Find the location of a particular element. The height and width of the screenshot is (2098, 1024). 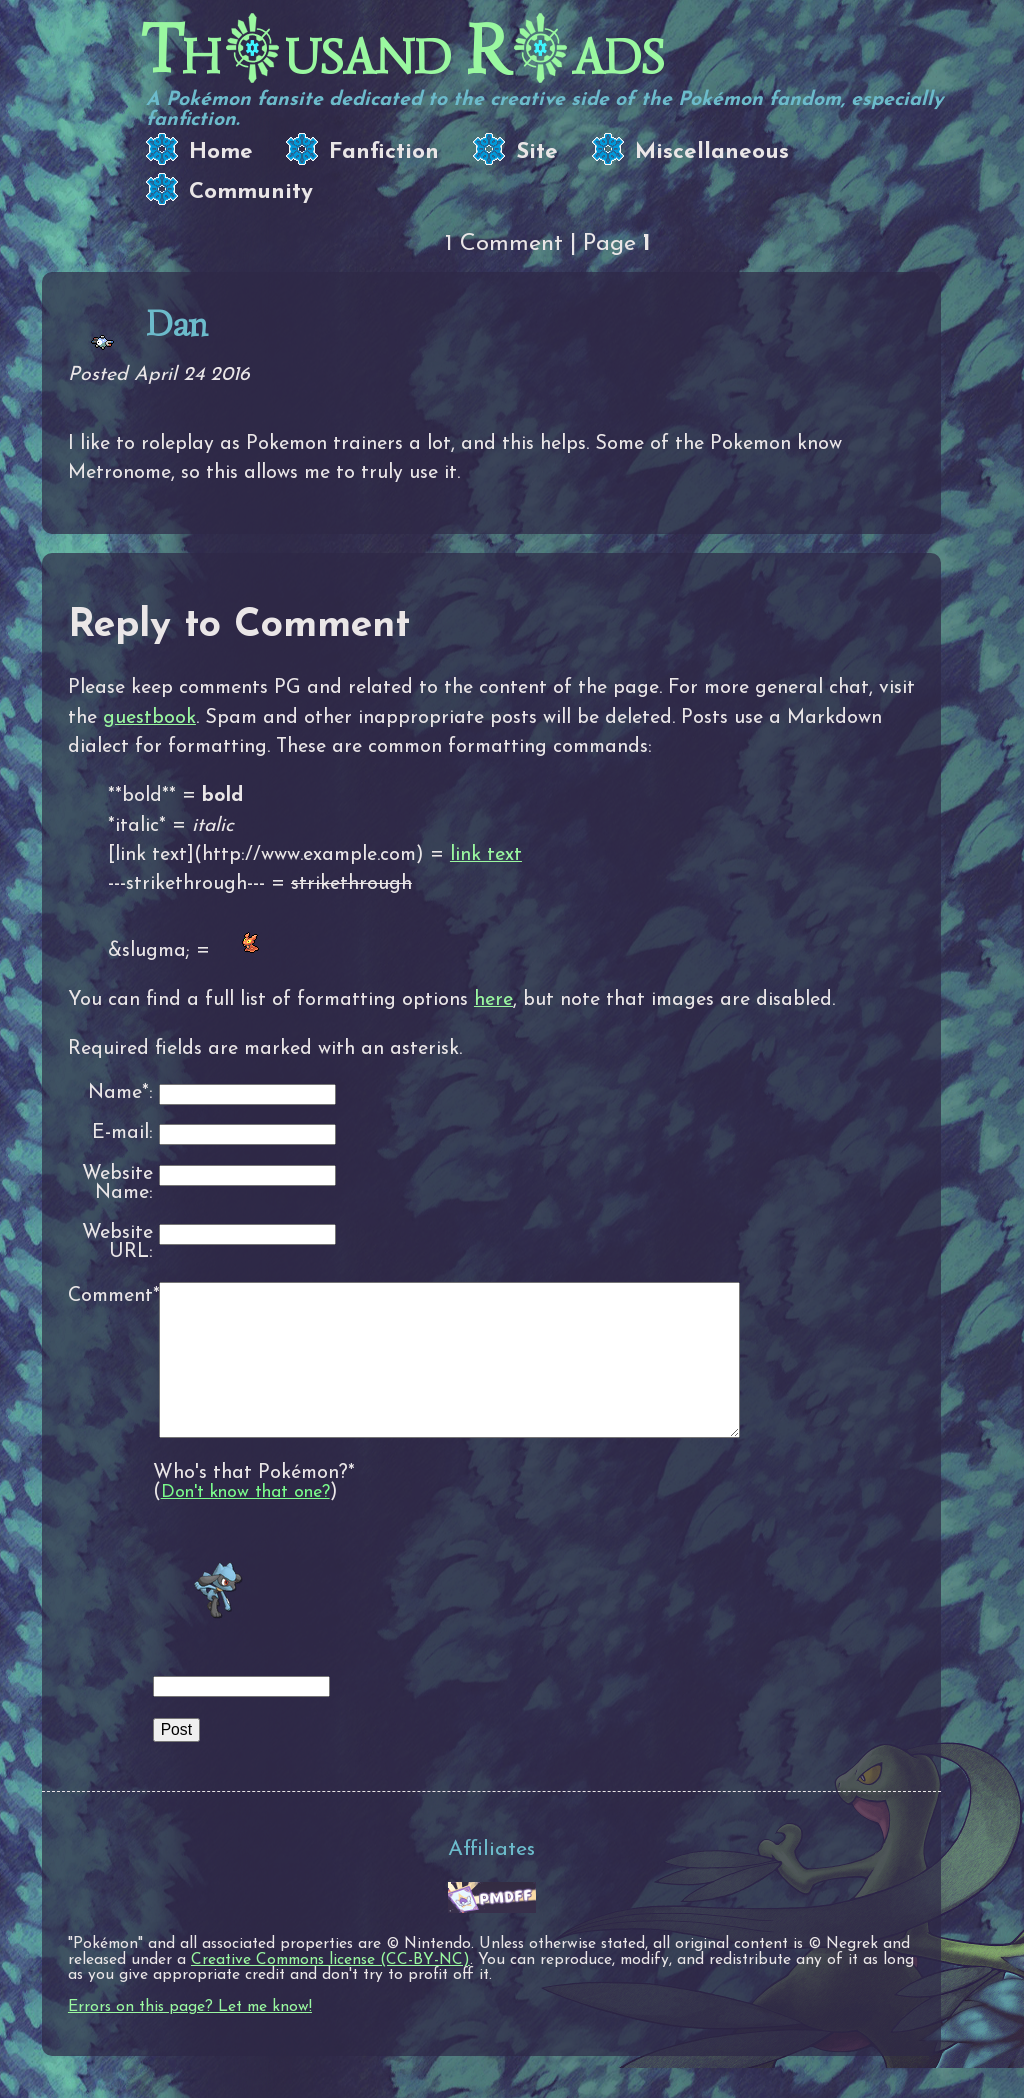

Website Name: is located at coordinates (117, 1184).